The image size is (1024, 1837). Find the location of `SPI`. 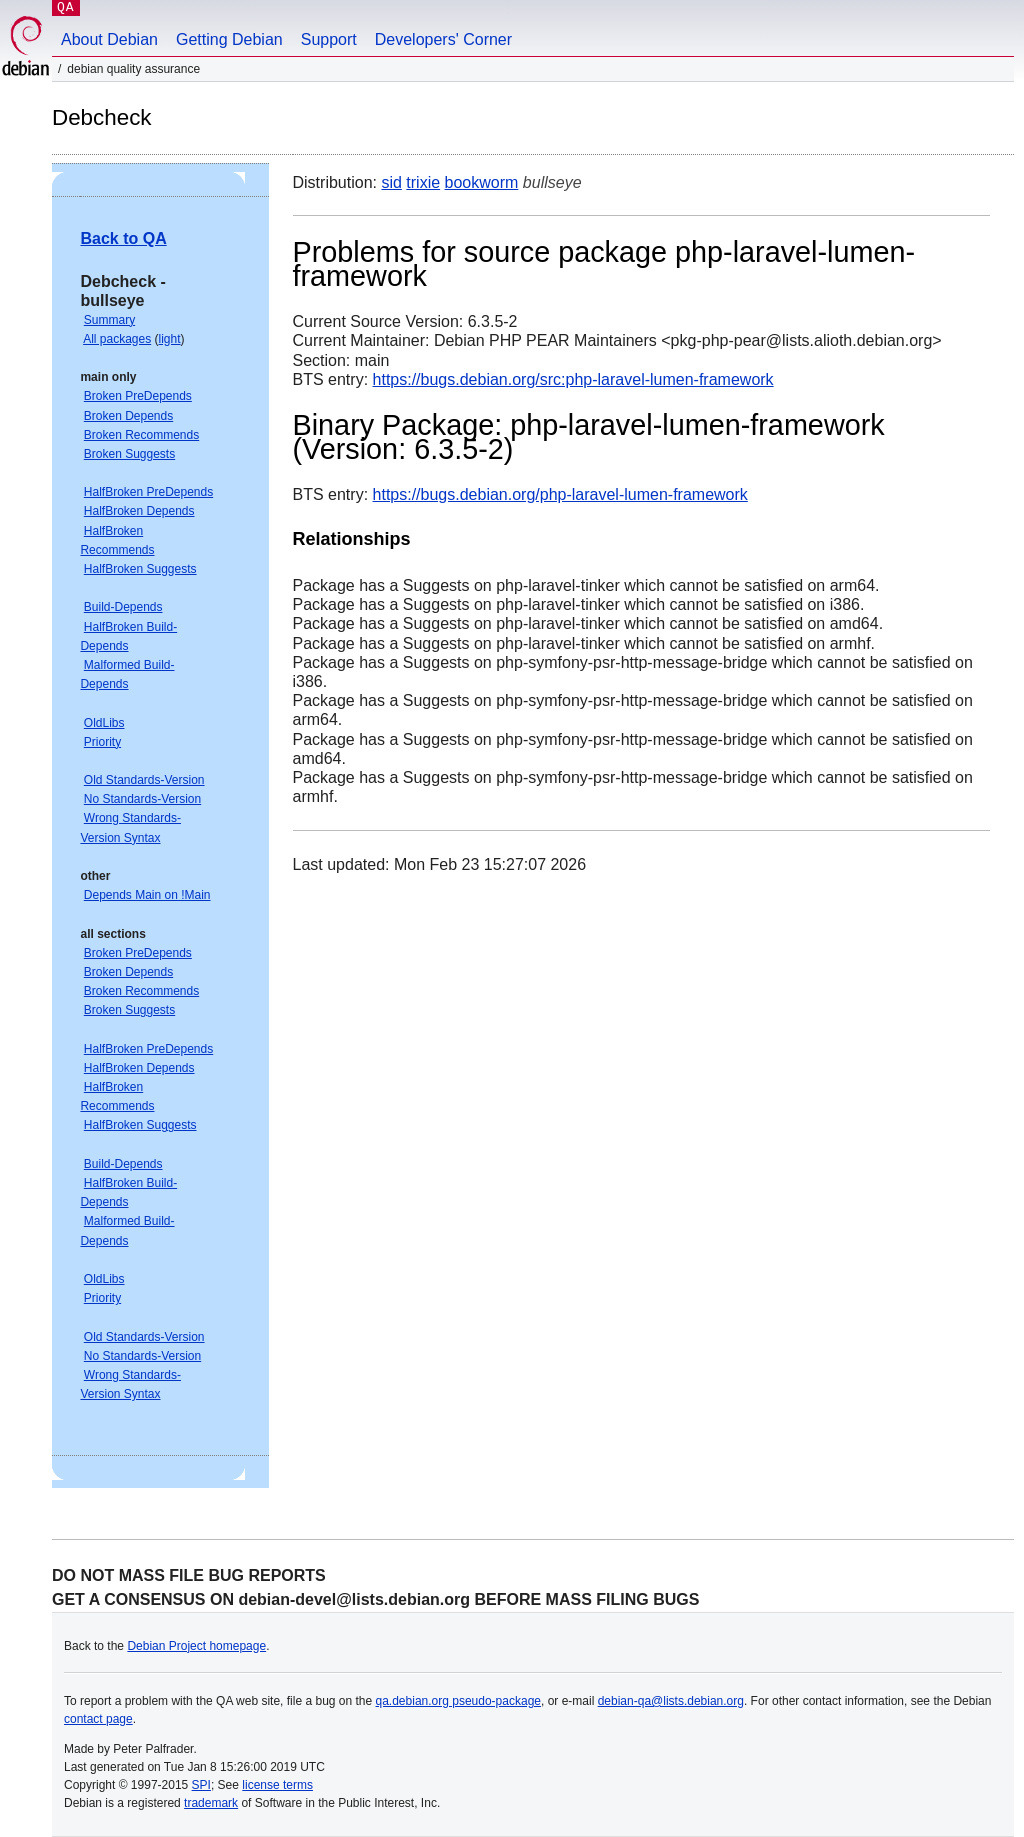

SPI is located at coordinates (201, 1785).